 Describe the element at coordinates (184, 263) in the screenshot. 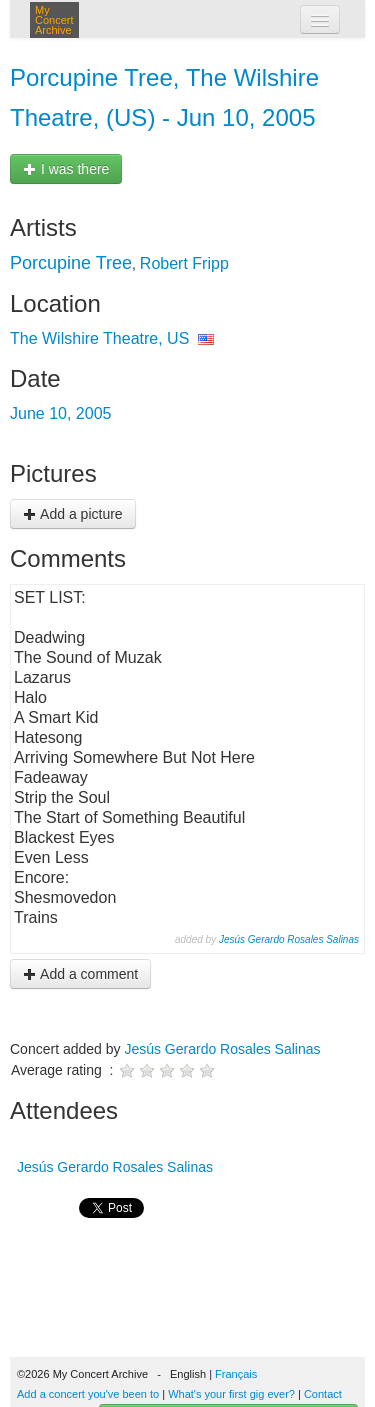

I see `Robert Fripp` at that location.